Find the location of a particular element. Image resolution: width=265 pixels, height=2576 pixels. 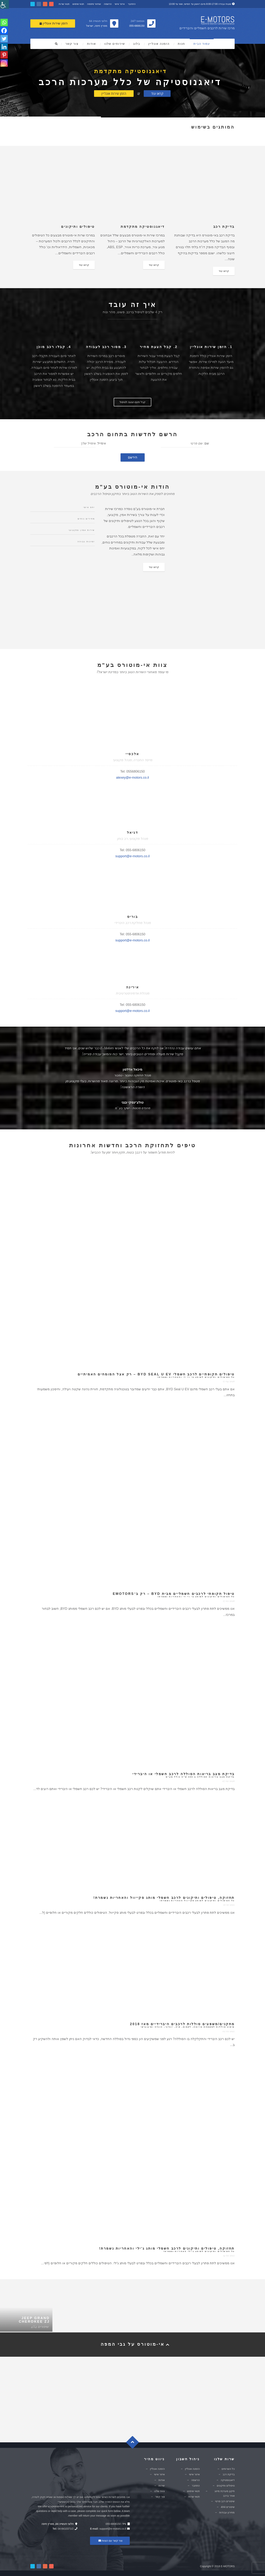

הזמן שירות אונליין is located at coordinates (54, 23).